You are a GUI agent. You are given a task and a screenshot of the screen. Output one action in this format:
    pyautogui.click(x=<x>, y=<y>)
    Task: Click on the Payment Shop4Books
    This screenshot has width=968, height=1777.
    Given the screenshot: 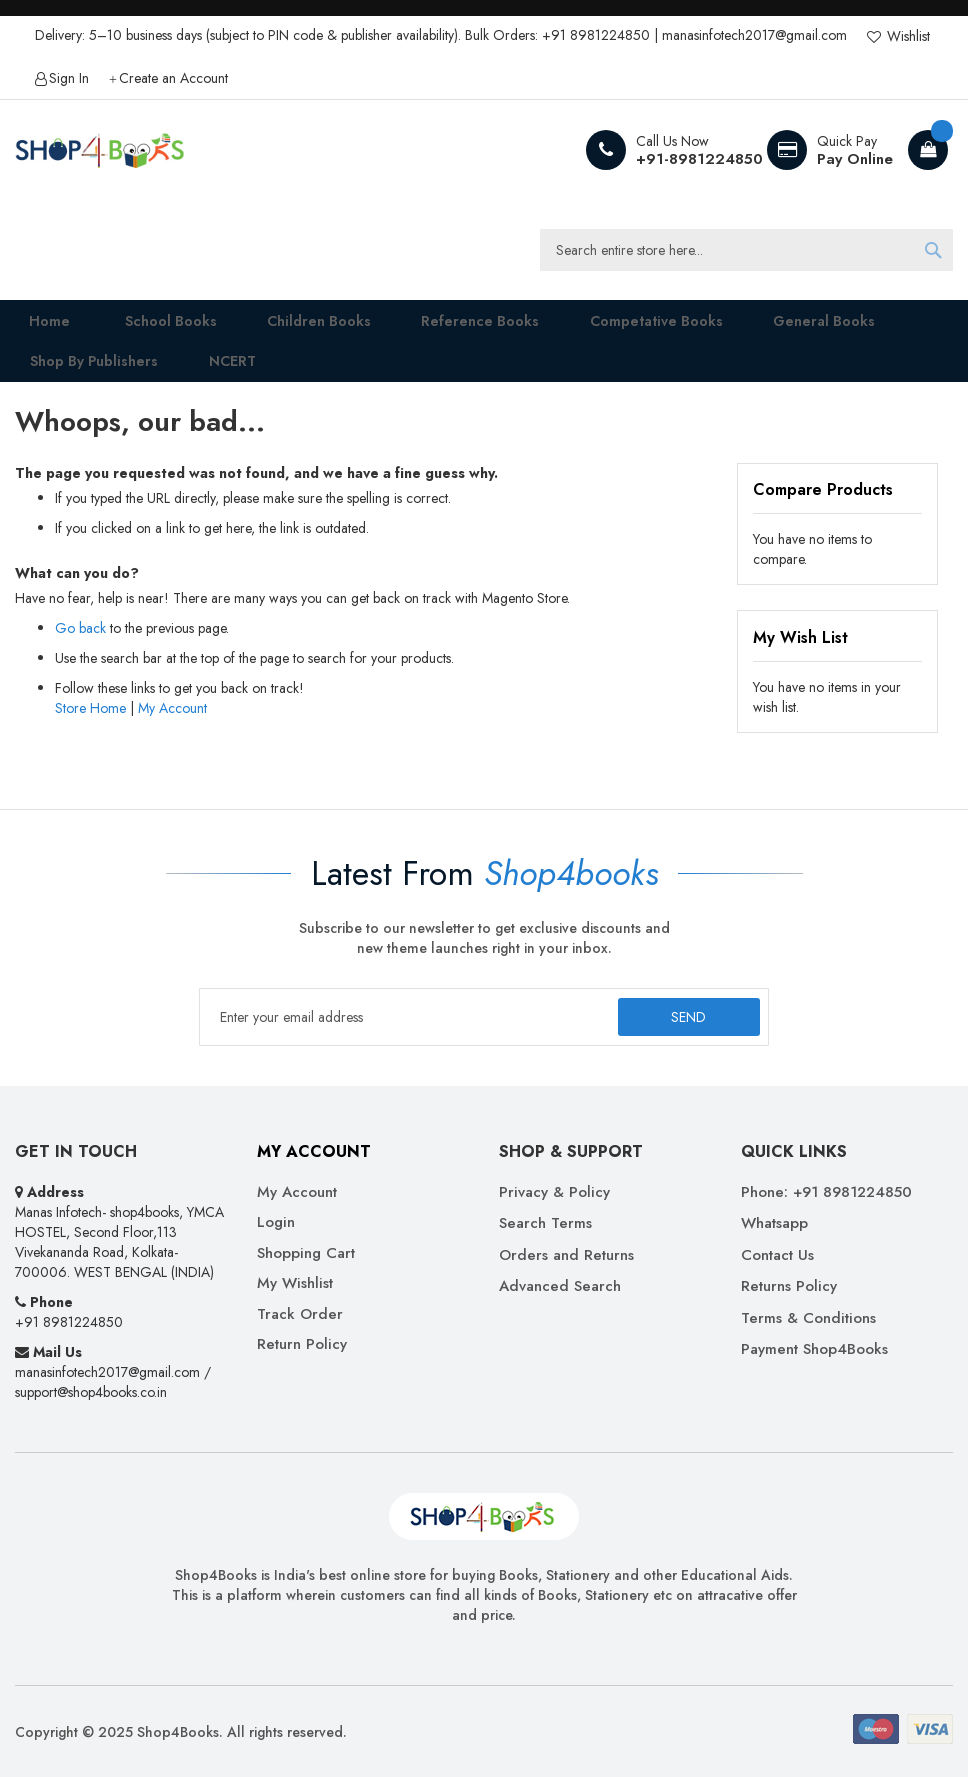 What is the action you would take?
    pyautogui.click(x=814, y=1349)
    